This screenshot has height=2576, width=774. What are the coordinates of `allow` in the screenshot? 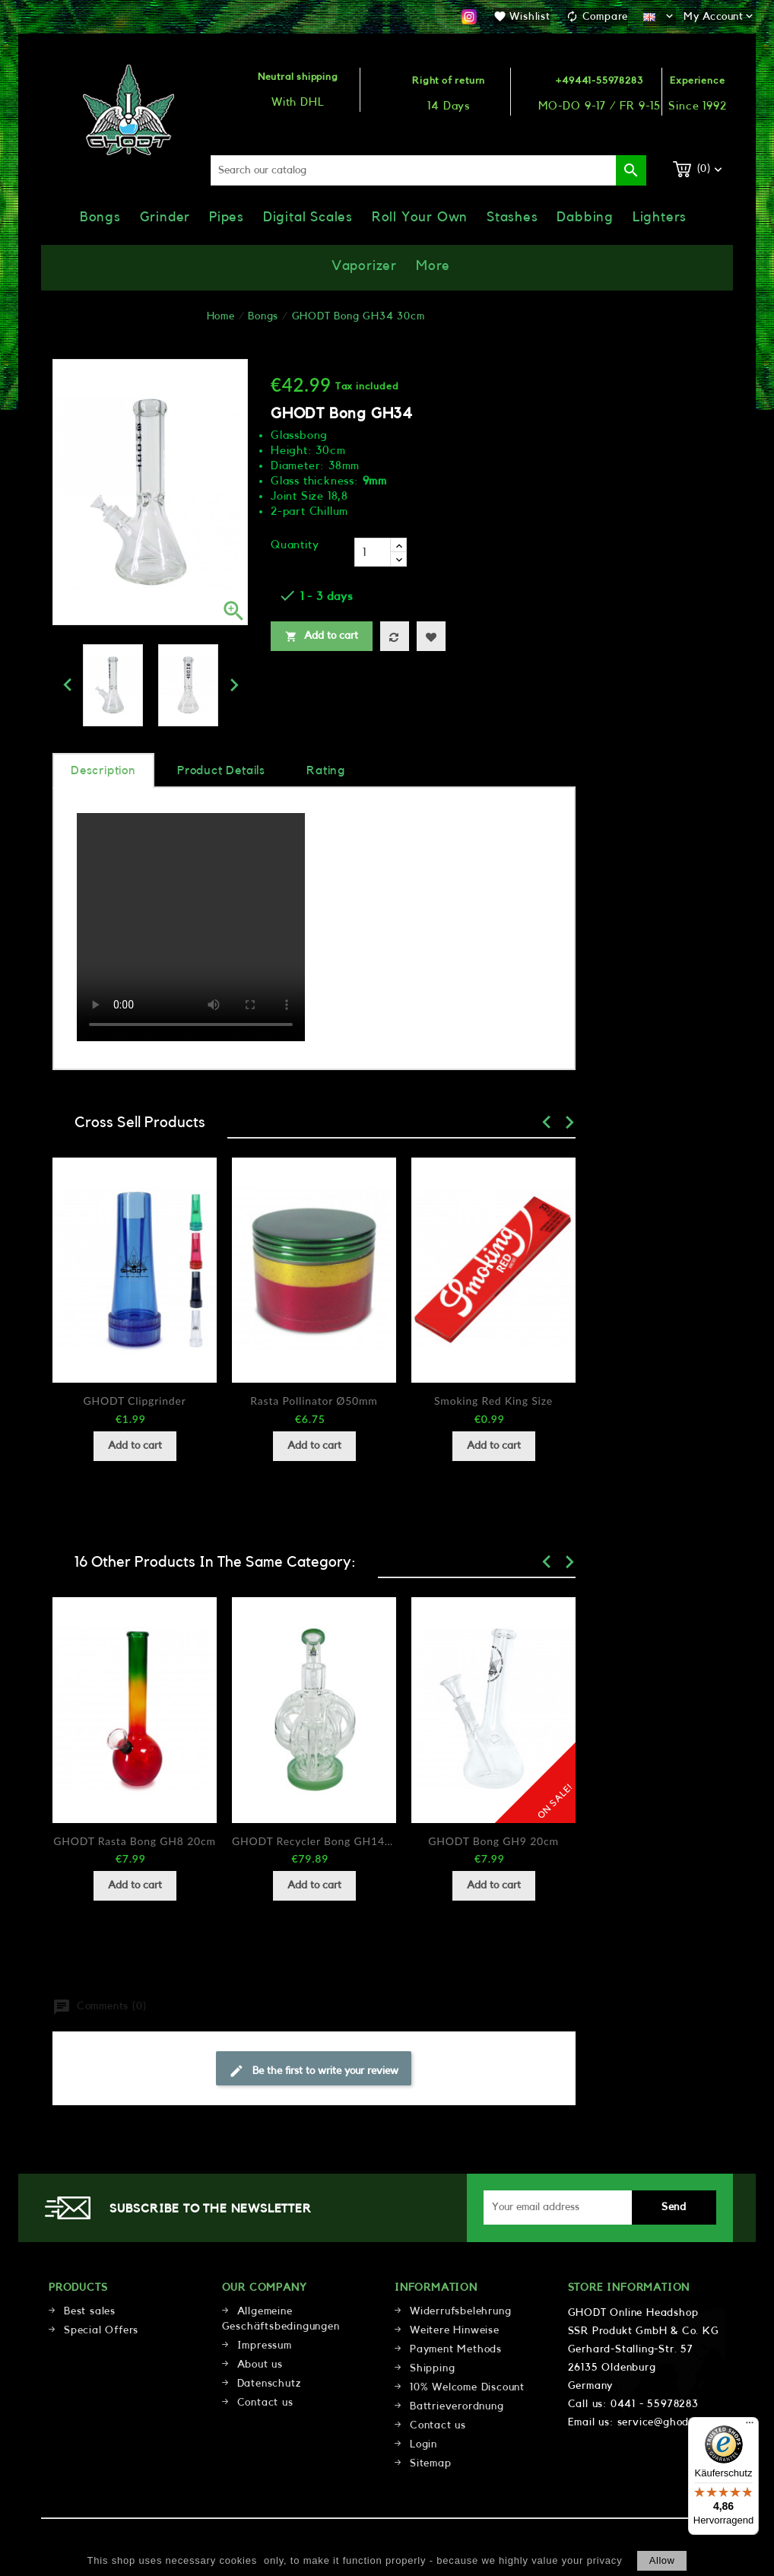 It's located at (662, 2560).